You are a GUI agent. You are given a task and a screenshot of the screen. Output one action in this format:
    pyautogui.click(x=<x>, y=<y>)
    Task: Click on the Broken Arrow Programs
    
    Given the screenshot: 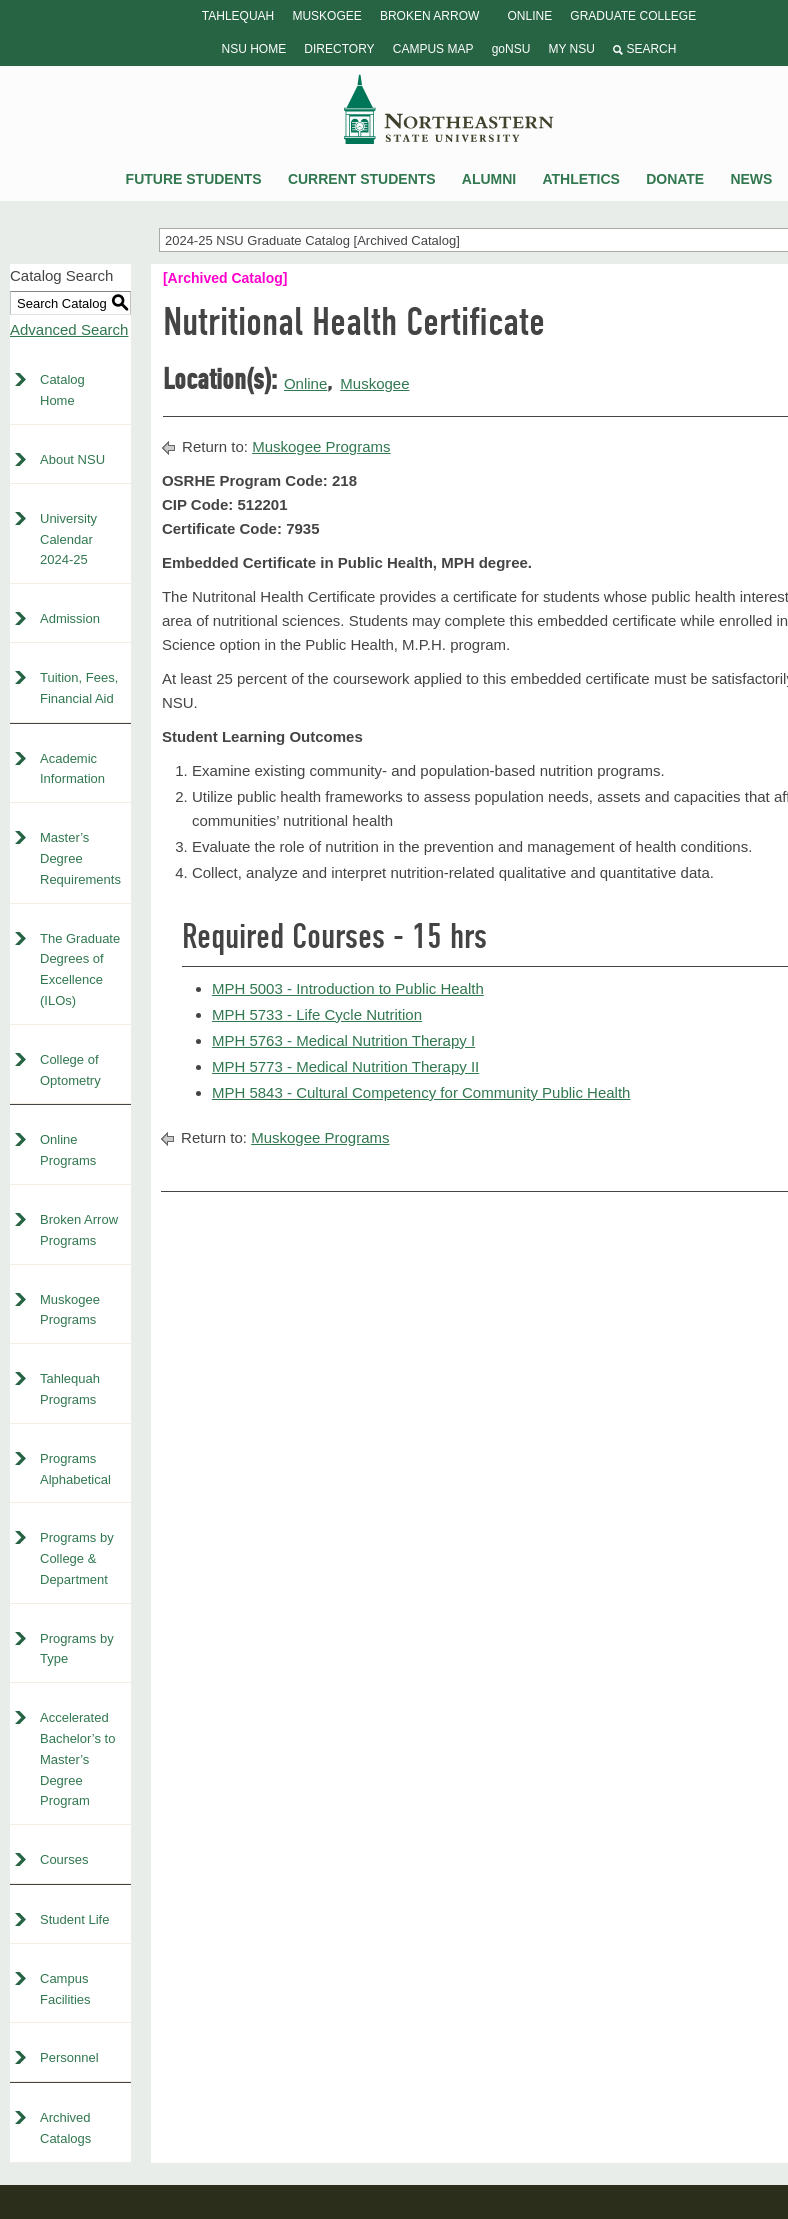 What is the action you would take?
    pyautogui.click(x=79, y=1230)
    